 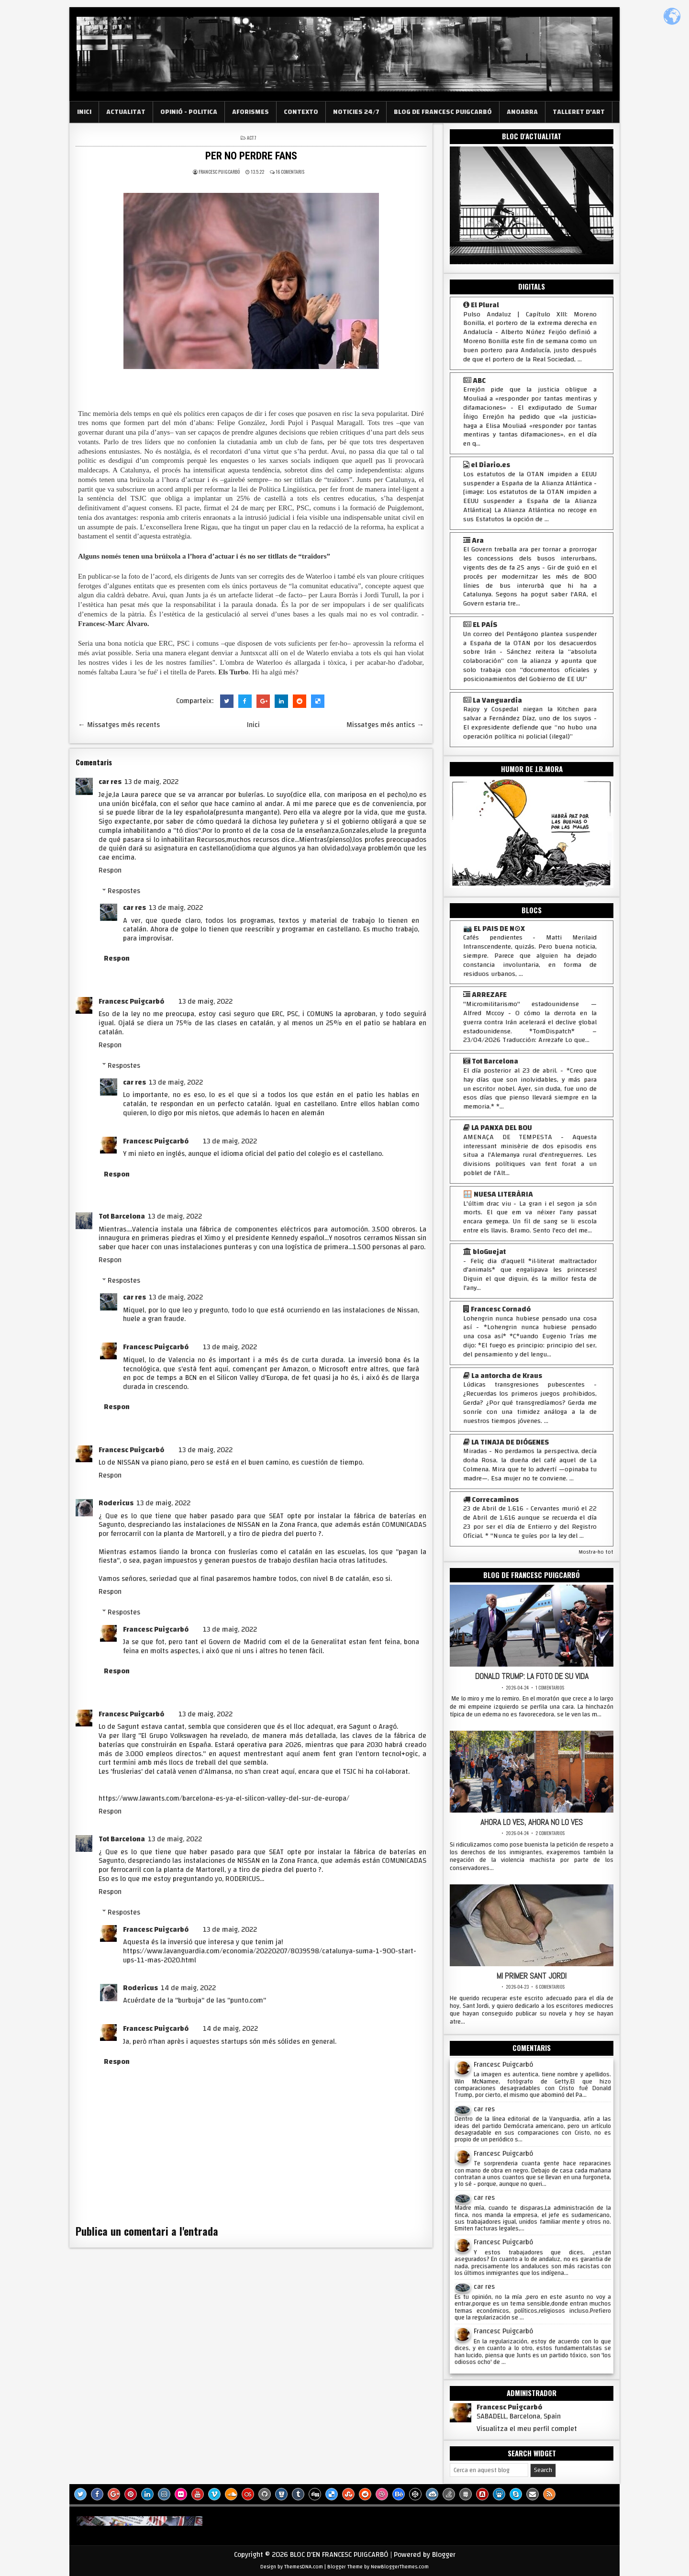 I want to click on TALLERET D'ART, so click(x=579, y=112).